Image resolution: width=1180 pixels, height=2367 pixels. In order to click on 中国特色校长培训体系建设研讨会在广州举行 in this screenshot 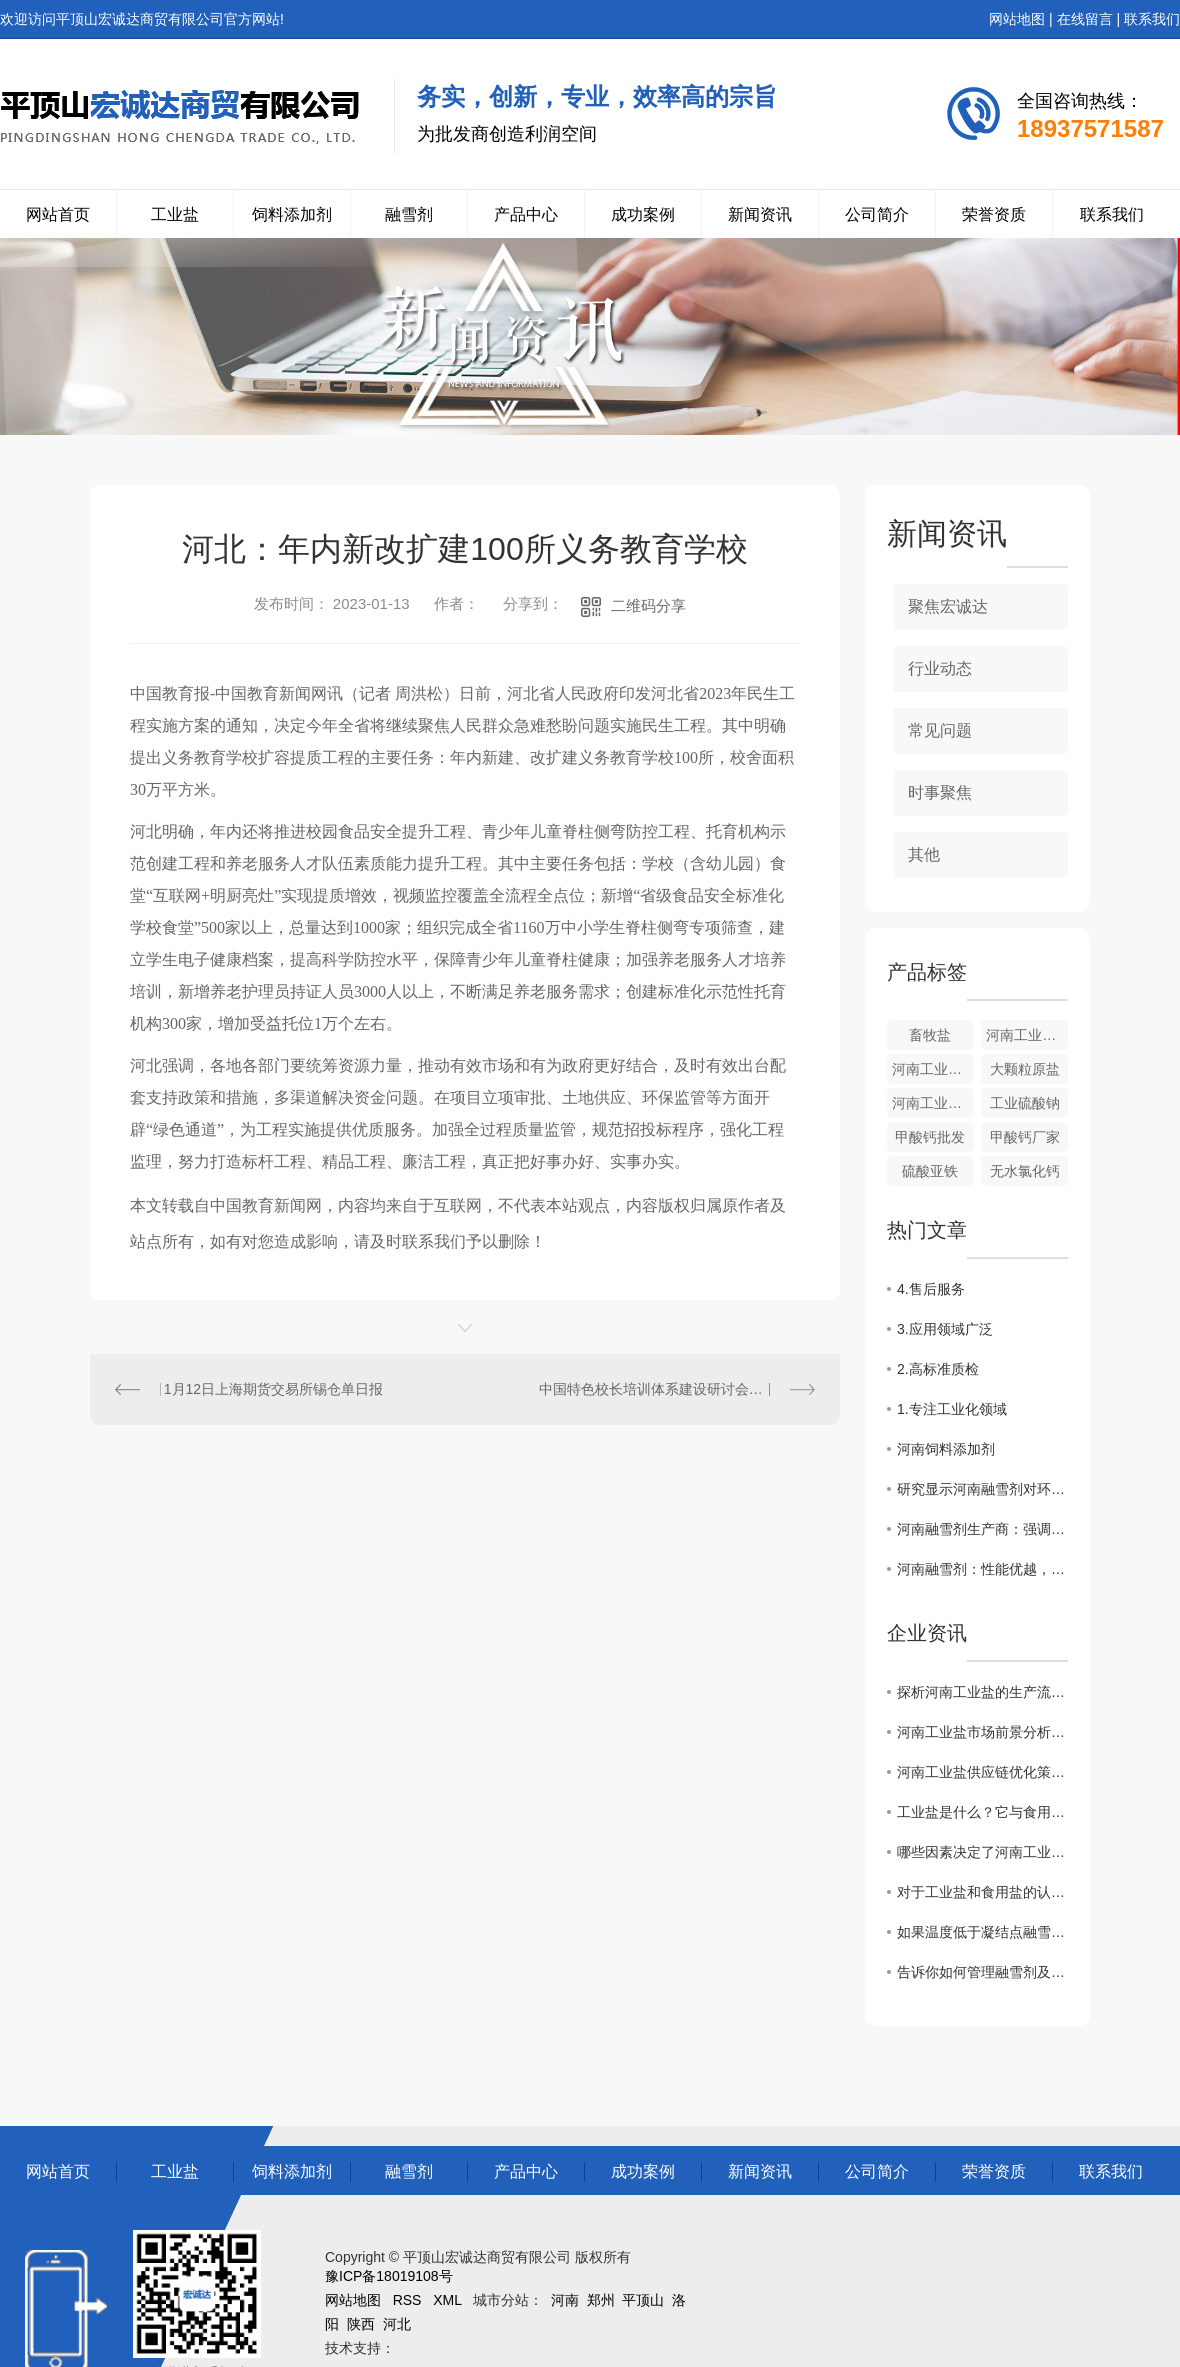, I will do `click(677, 1389)`.